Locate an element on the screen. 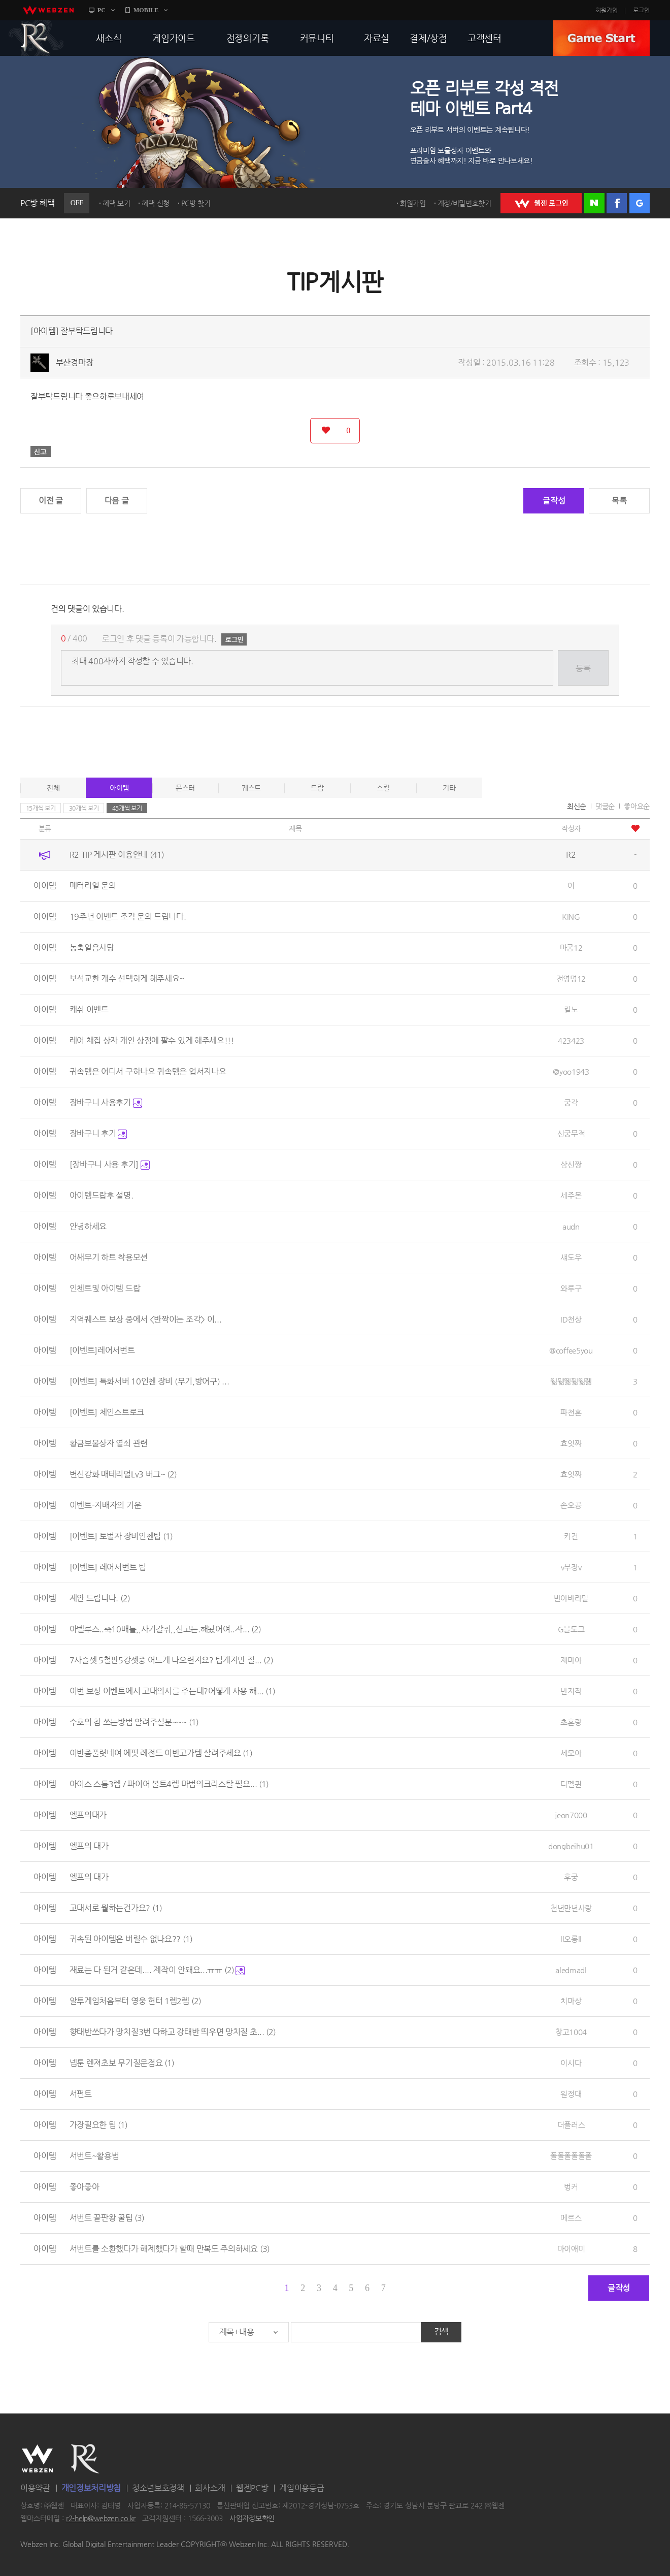 The image size is (670, 2576). 뛞풺뛞풺뛞풺 is located at coordinates (571, 1381).